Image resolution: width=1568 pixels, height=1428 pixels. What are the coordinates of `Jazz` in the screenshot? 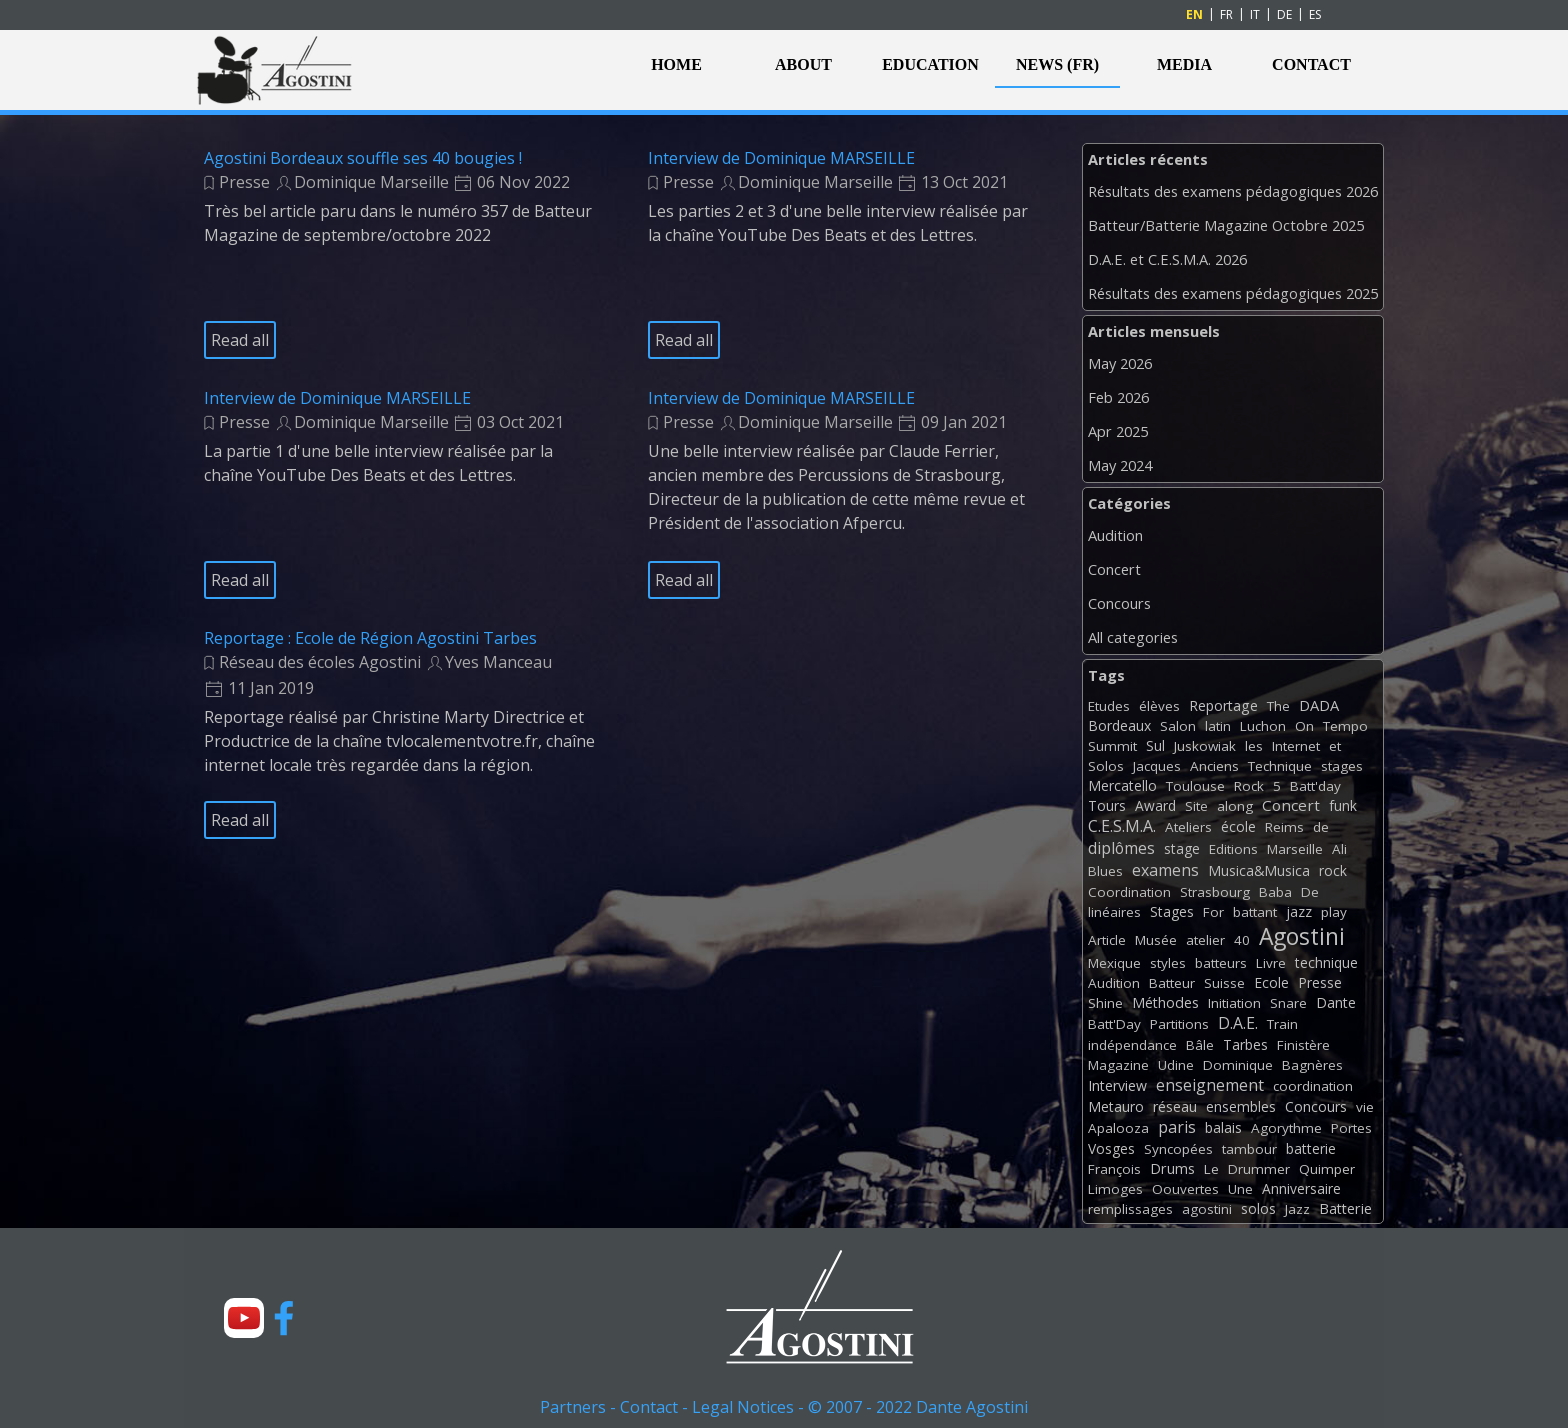 It's located at (1297, 1209).